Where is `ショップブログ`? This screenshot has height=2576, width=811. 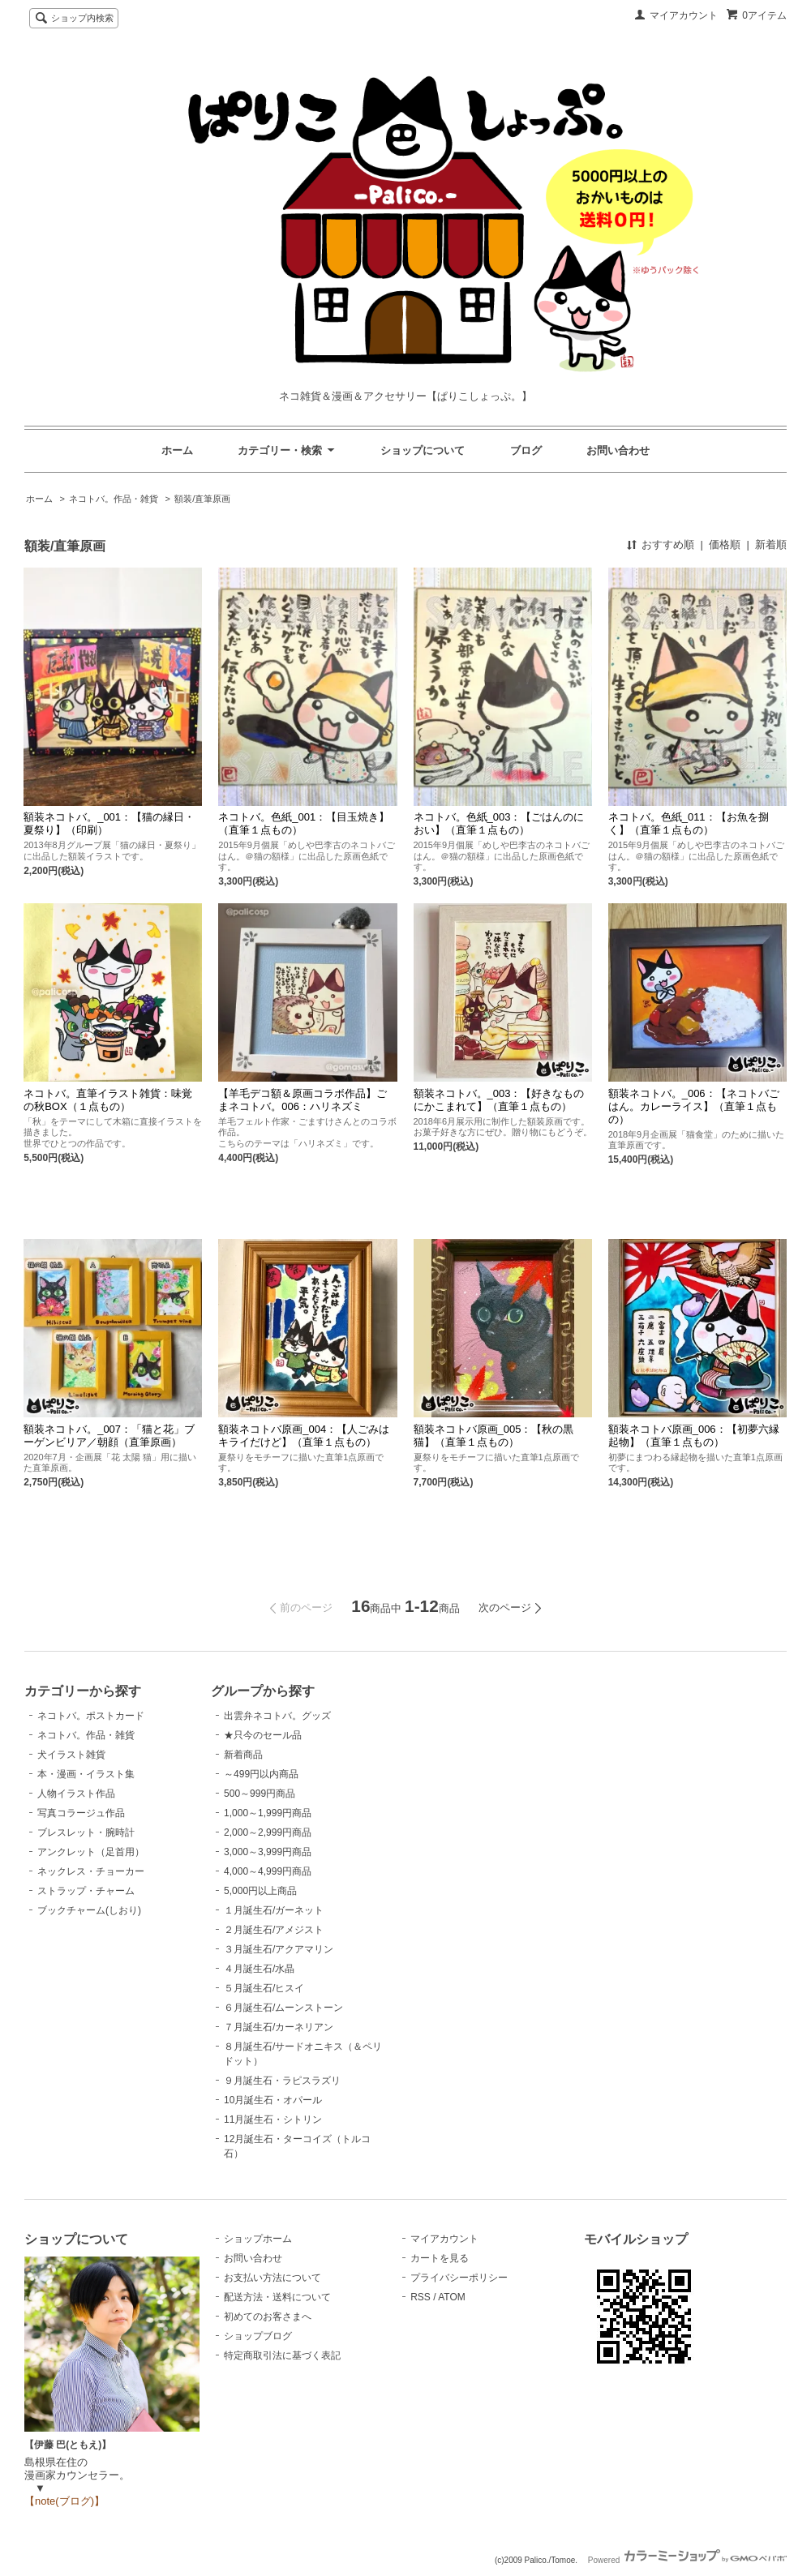 ショップブログ is located at coordinates (258, 2336).